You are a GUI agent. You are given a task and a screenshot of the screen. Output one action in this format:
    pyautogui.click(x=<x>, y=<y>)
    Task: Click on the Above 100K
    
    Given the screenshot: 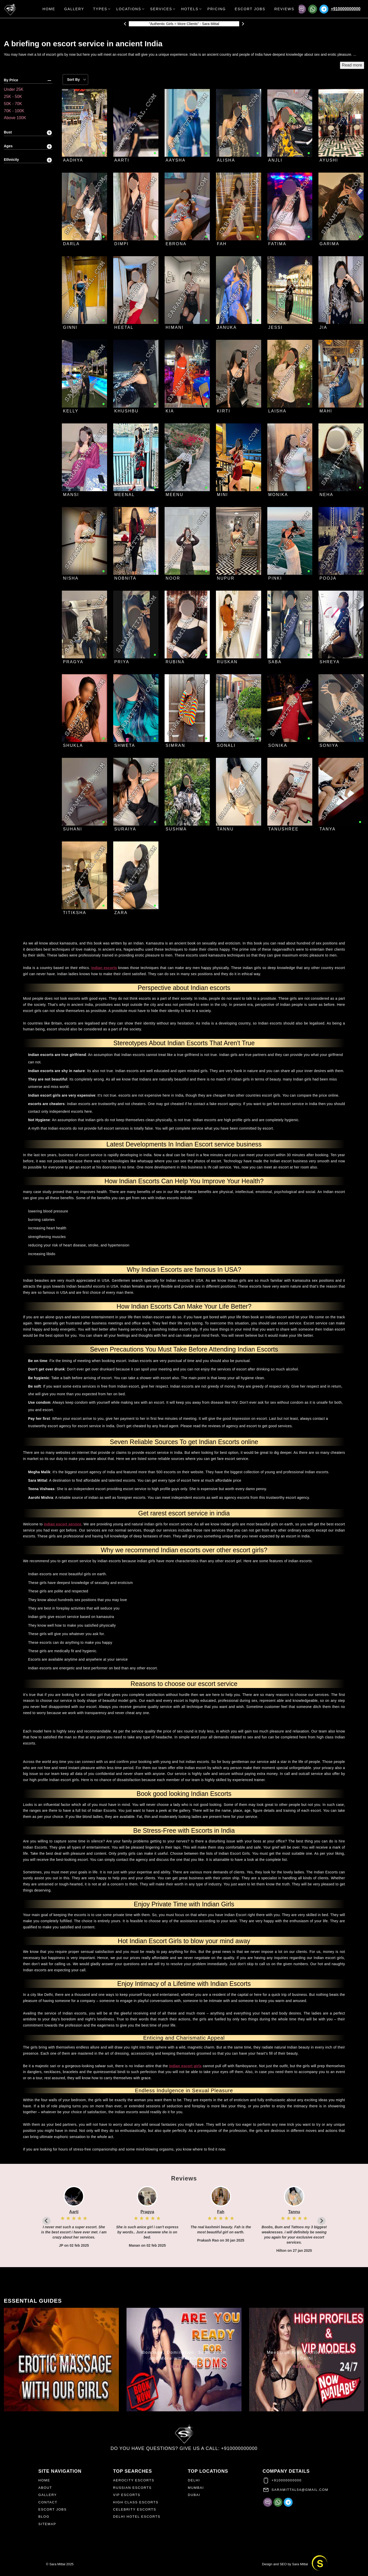 What is the action you would take?
    pyautogui.click(x=15, y=118)
    